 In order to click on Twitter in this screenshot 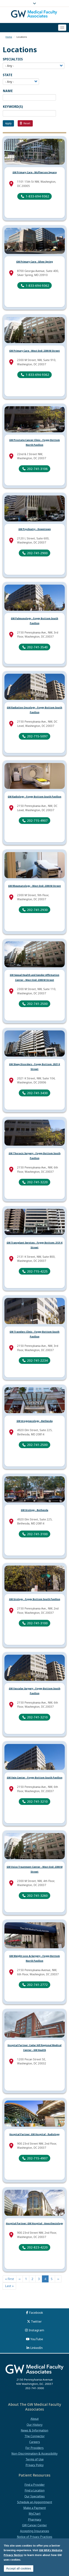, I will do `click(36, 2321)`.